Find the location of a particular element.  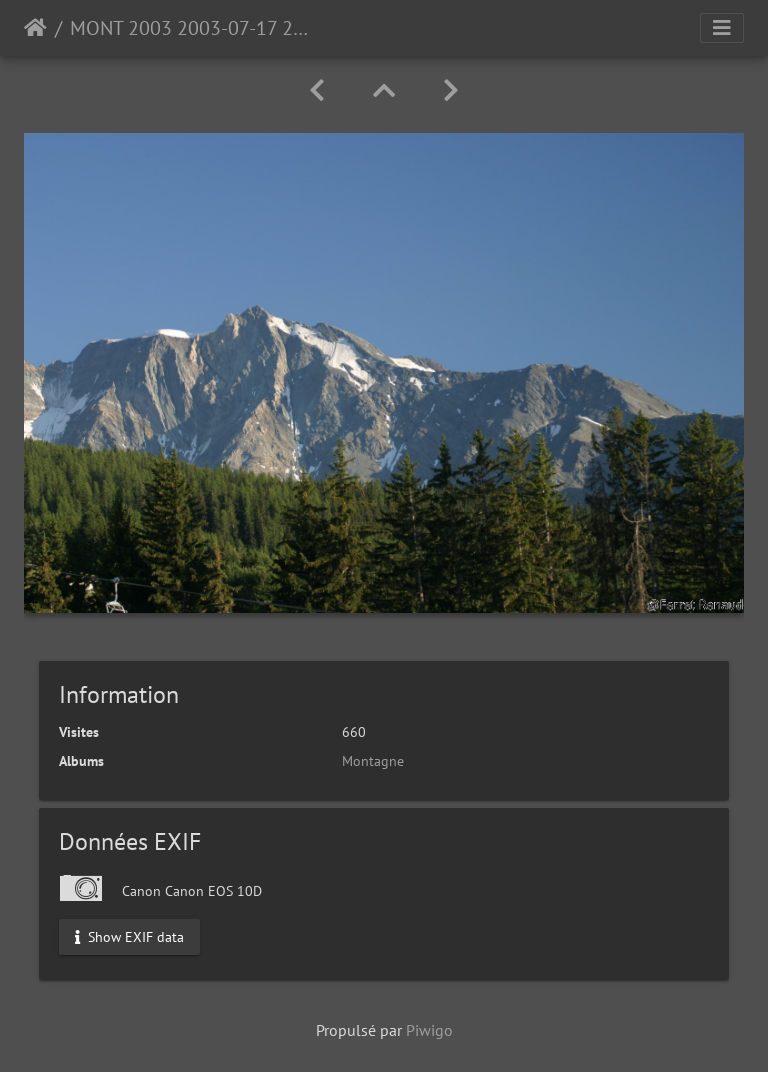

Show EXIF data is located at coordinates (129, 936).